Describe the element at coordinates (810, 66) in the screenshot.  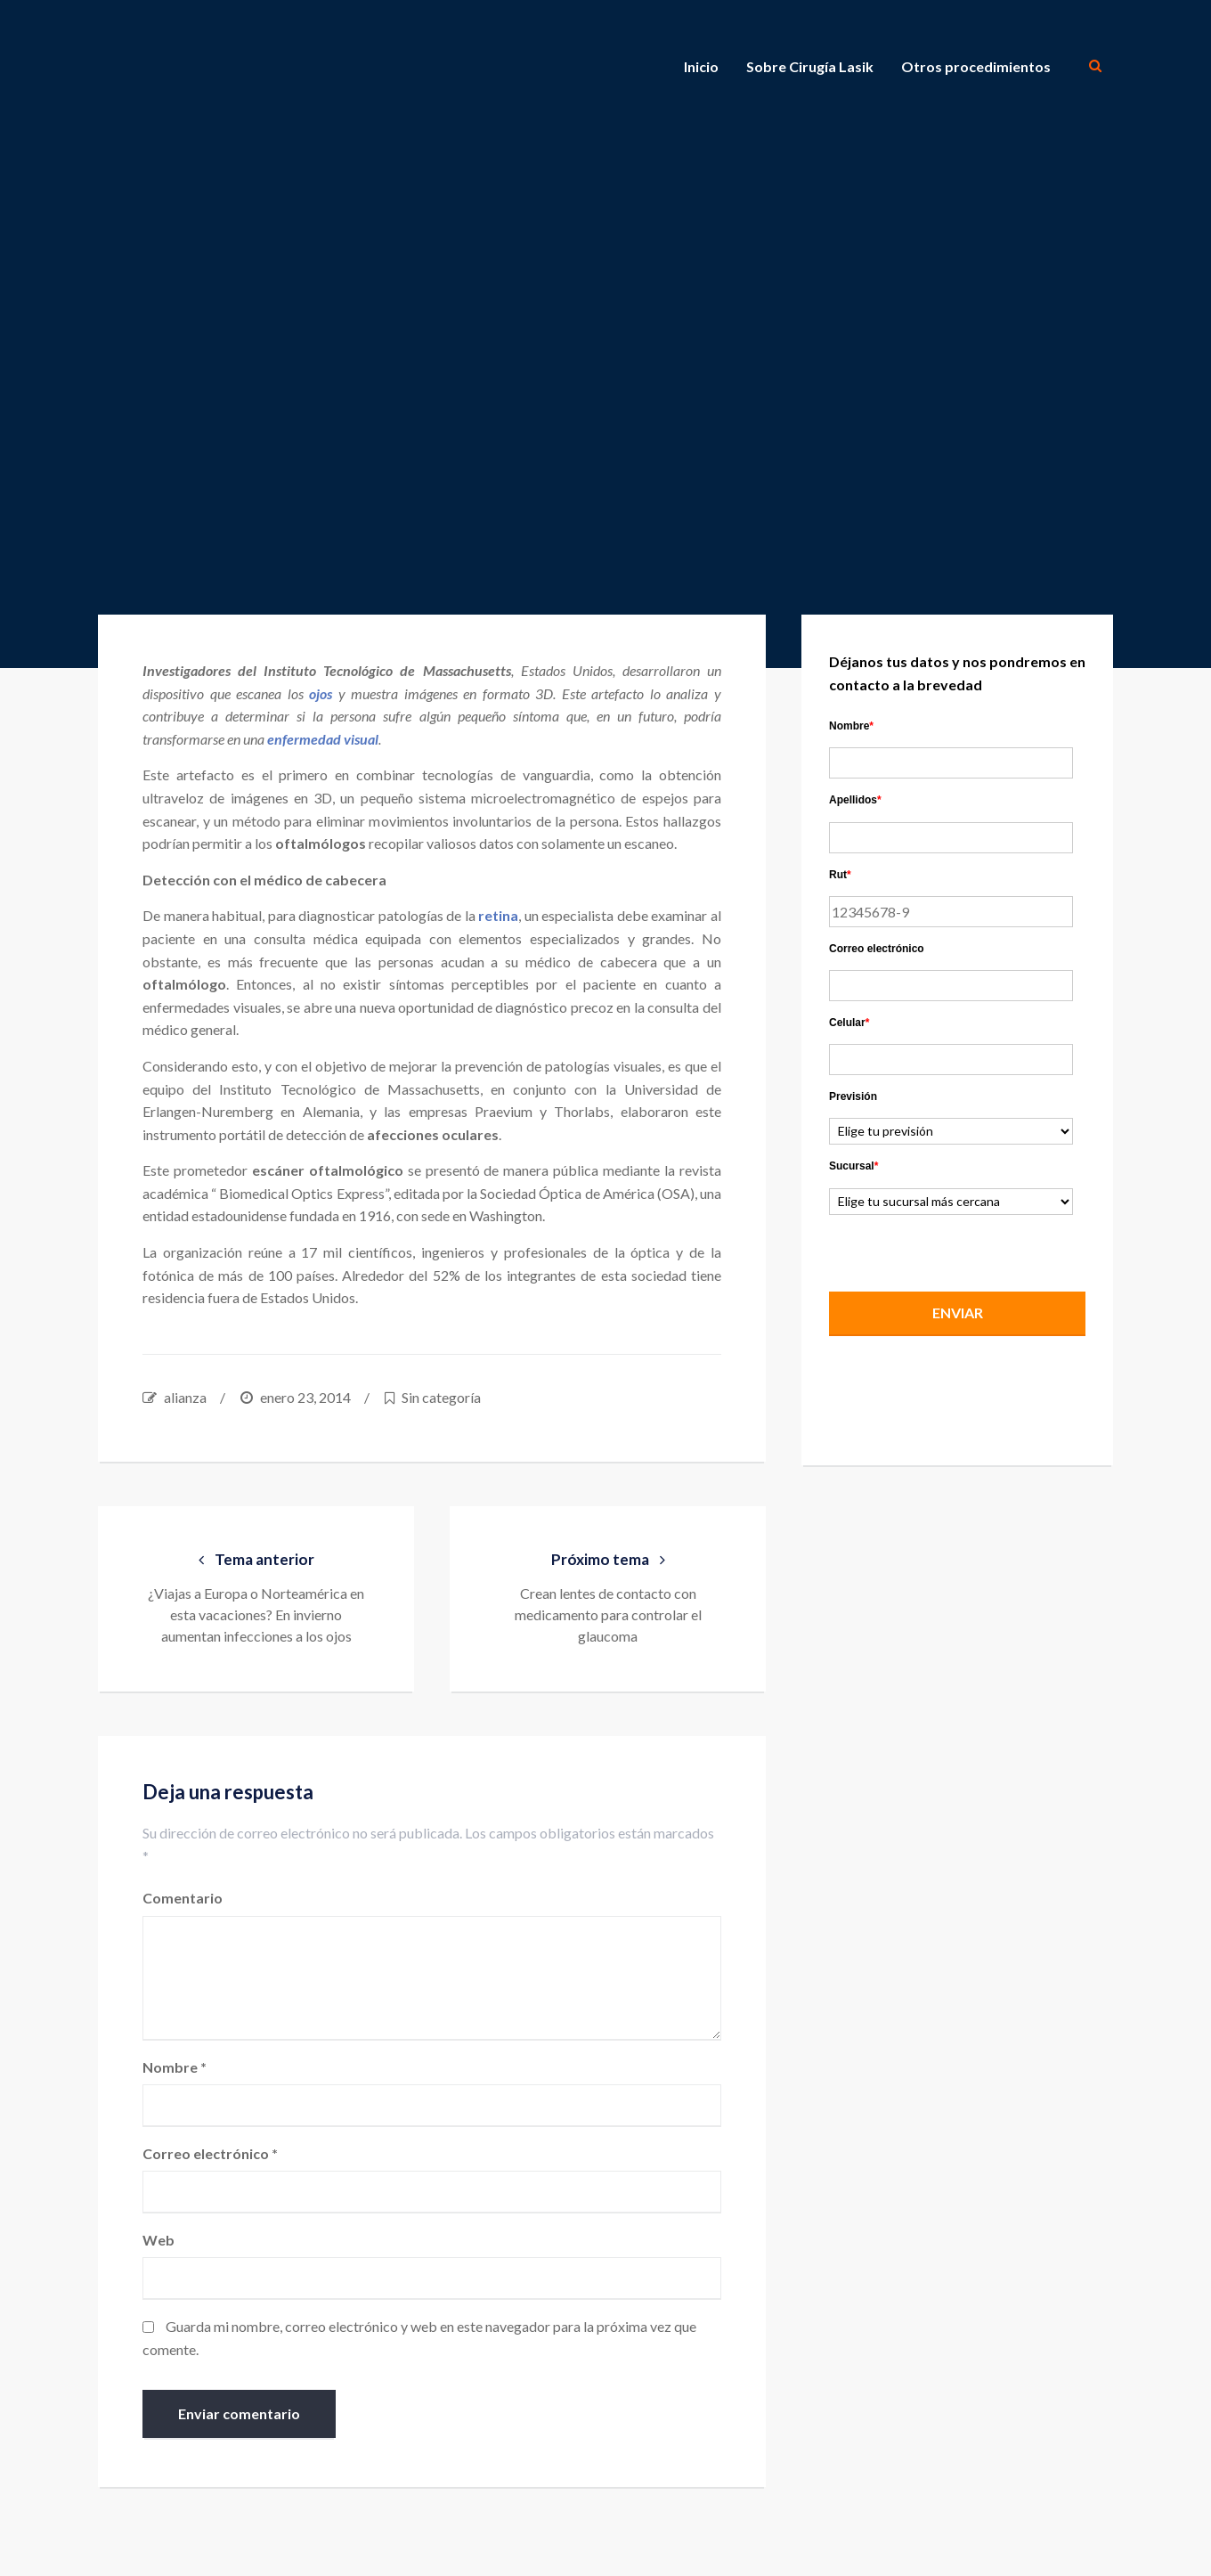
I see `Sobre Cirugía Lasik` at that location.